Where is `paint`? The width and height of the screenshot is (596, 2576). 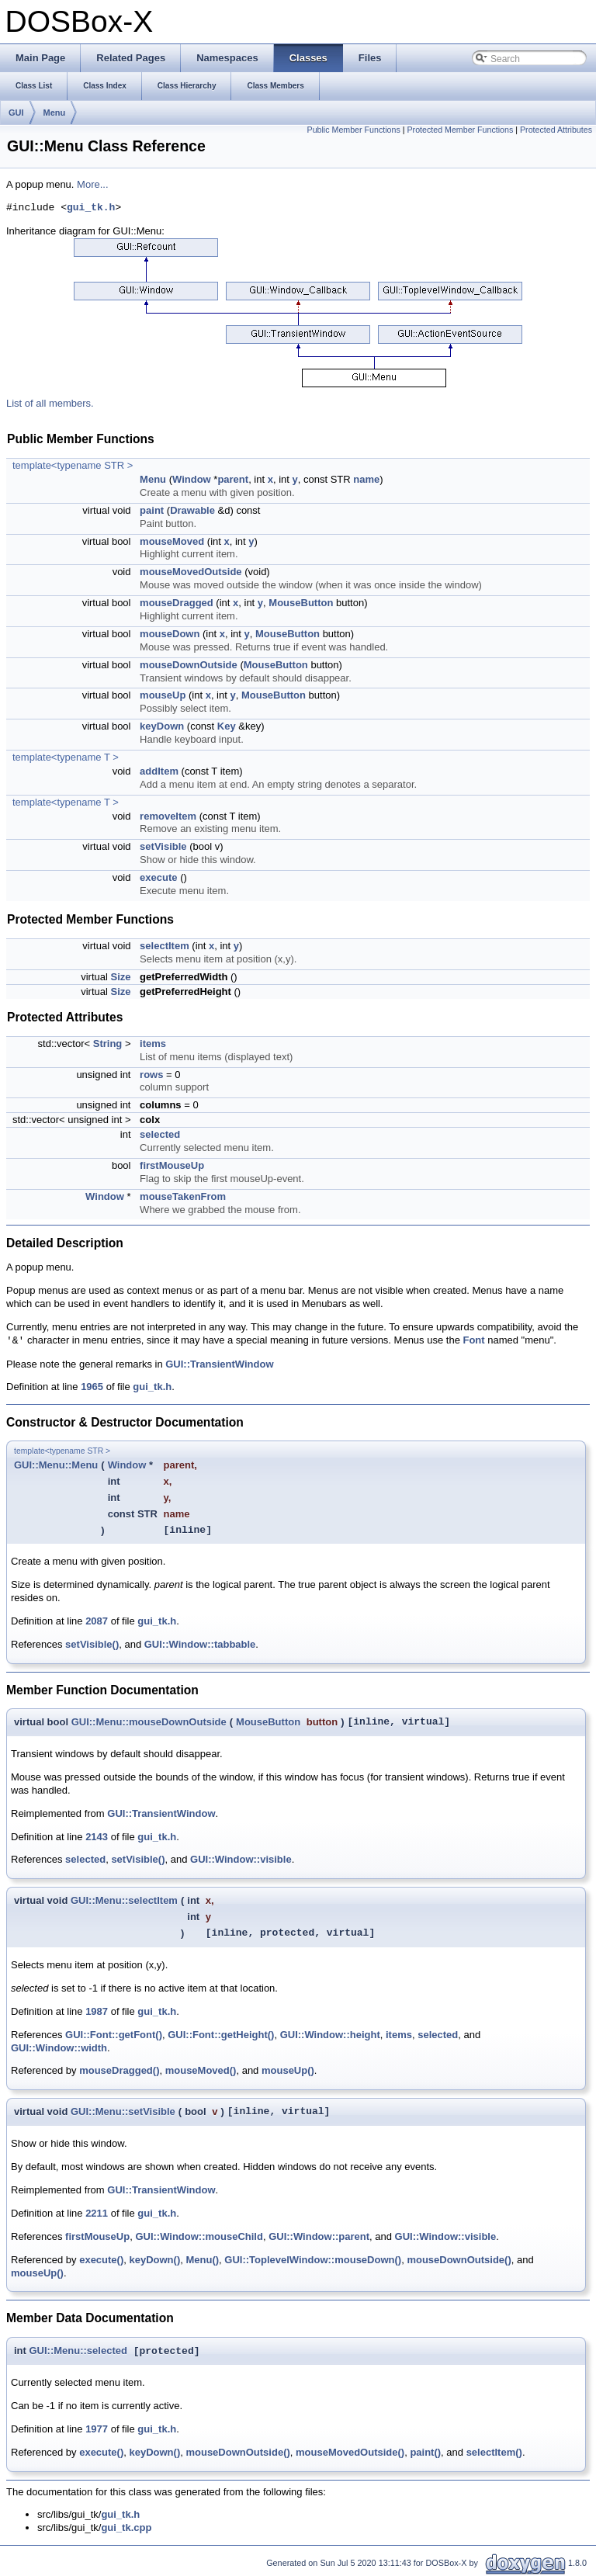 paint is located at coordinates (152, 510).